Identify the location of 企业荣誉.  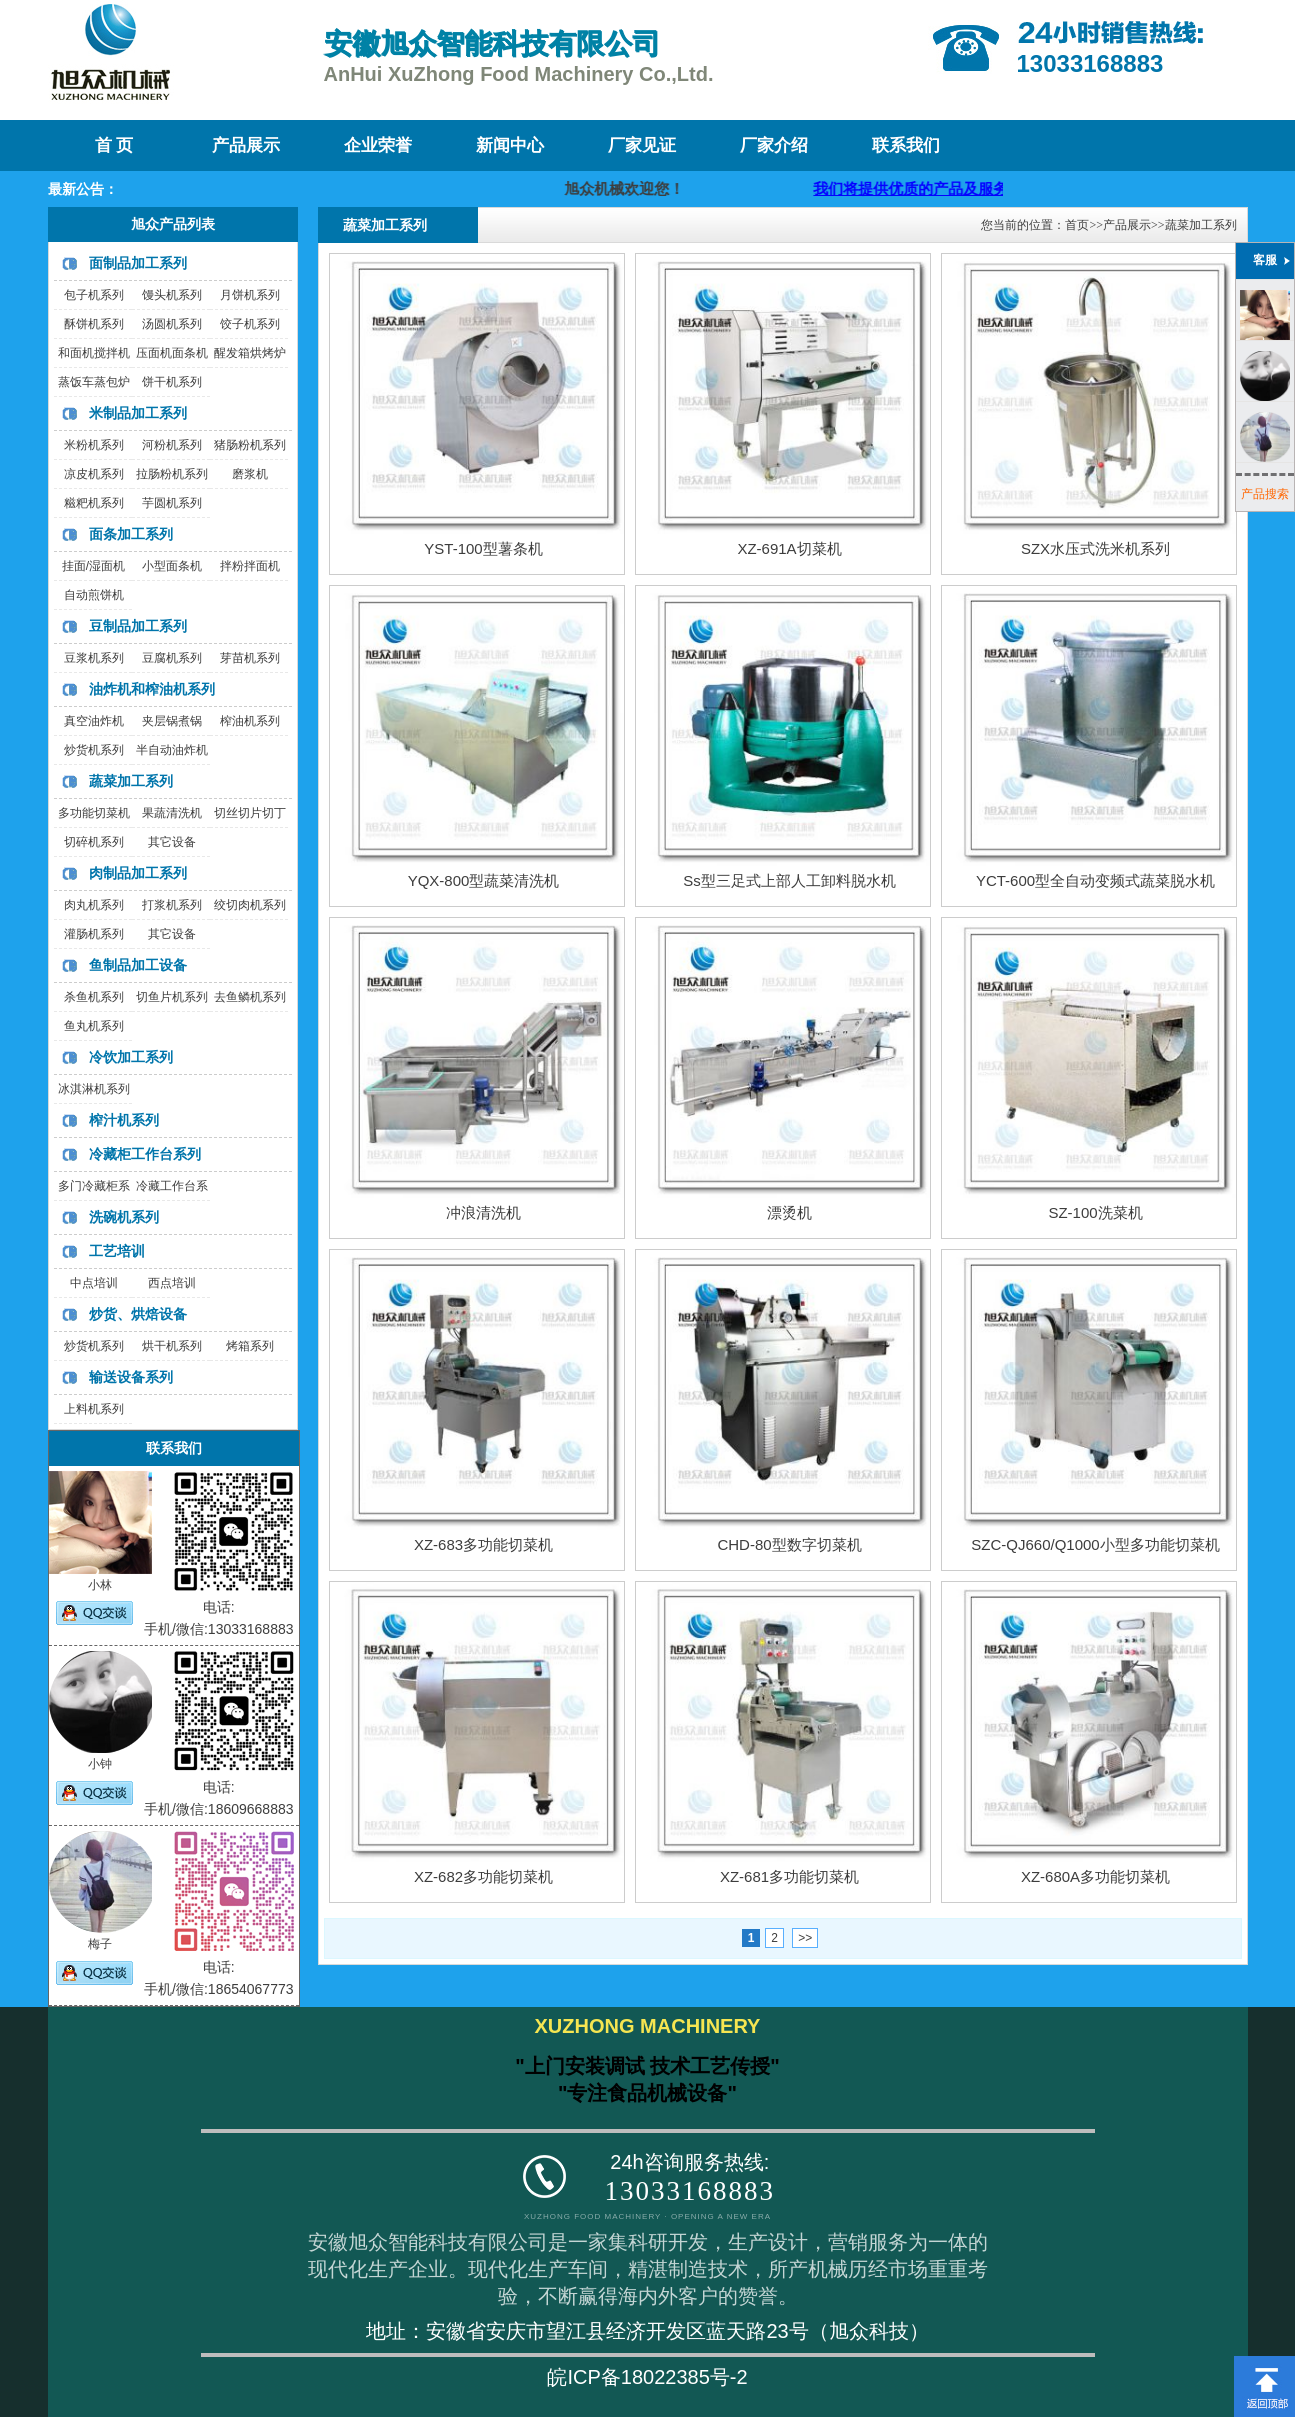
(378, 145).